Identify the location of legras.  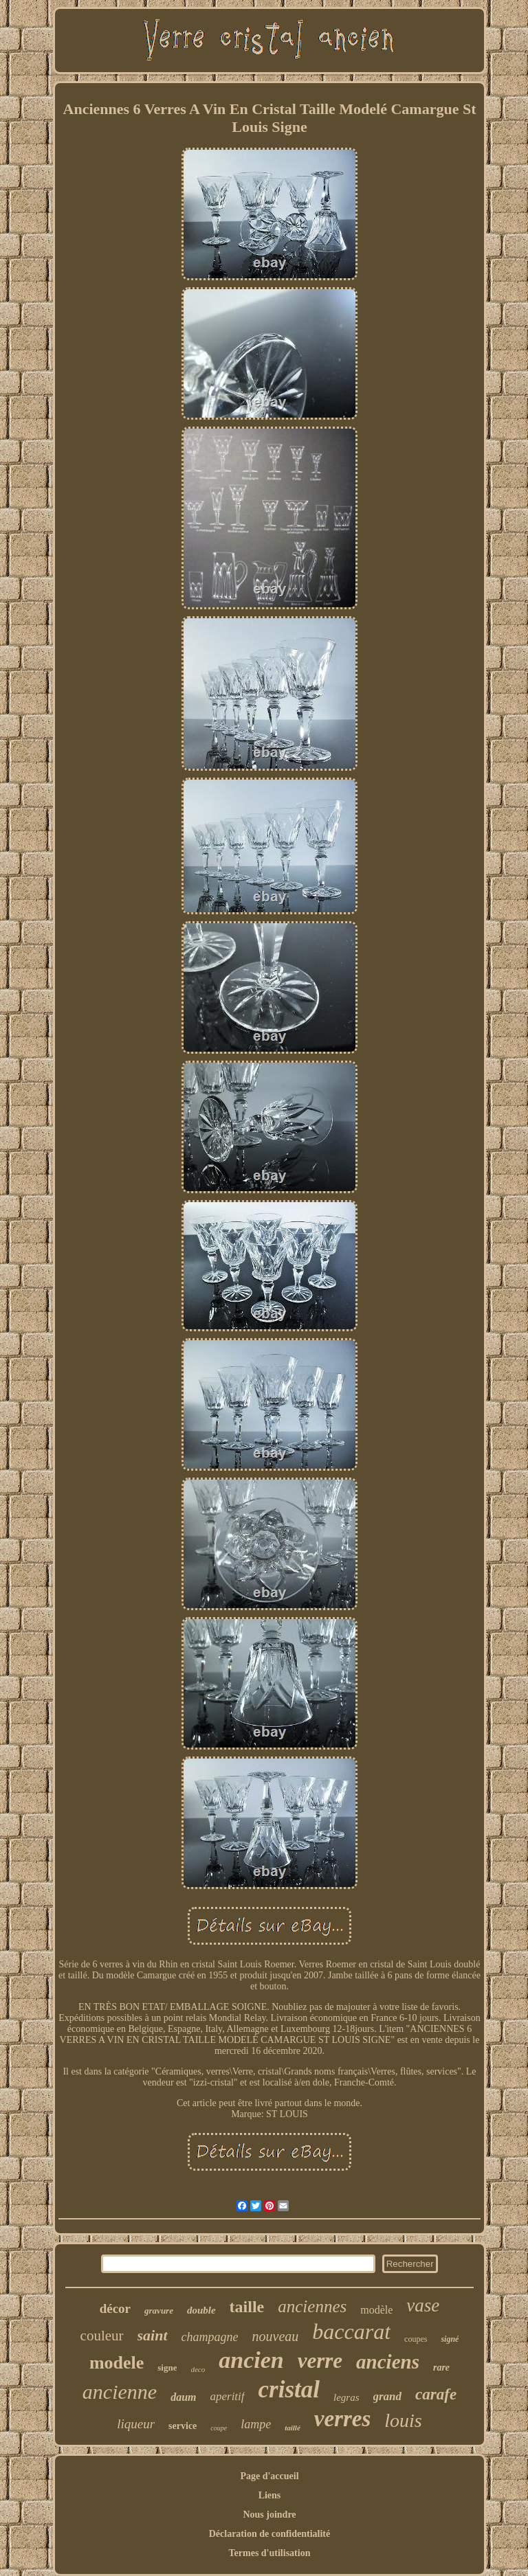
(346, 2397).